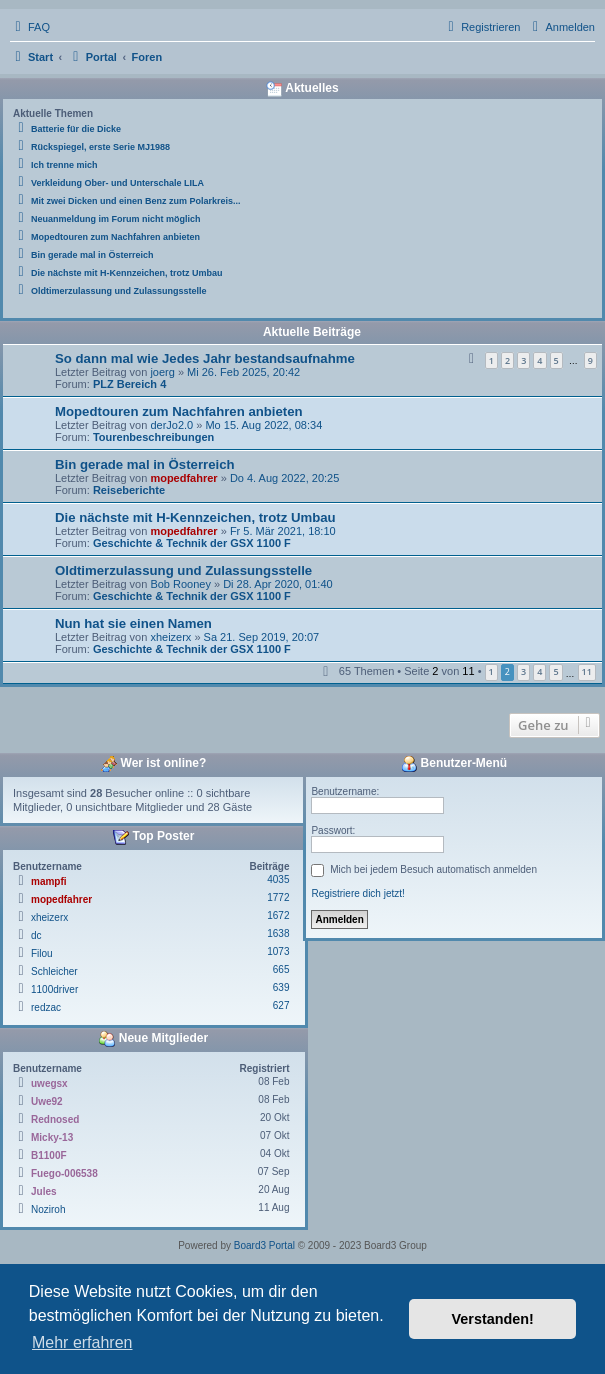 Image resolution: width=605 pixels, height=1374 pixels. Describe the element at coordinates (357, 893) in the screenshot. I see `Registriere dich jetzt!` at that location.